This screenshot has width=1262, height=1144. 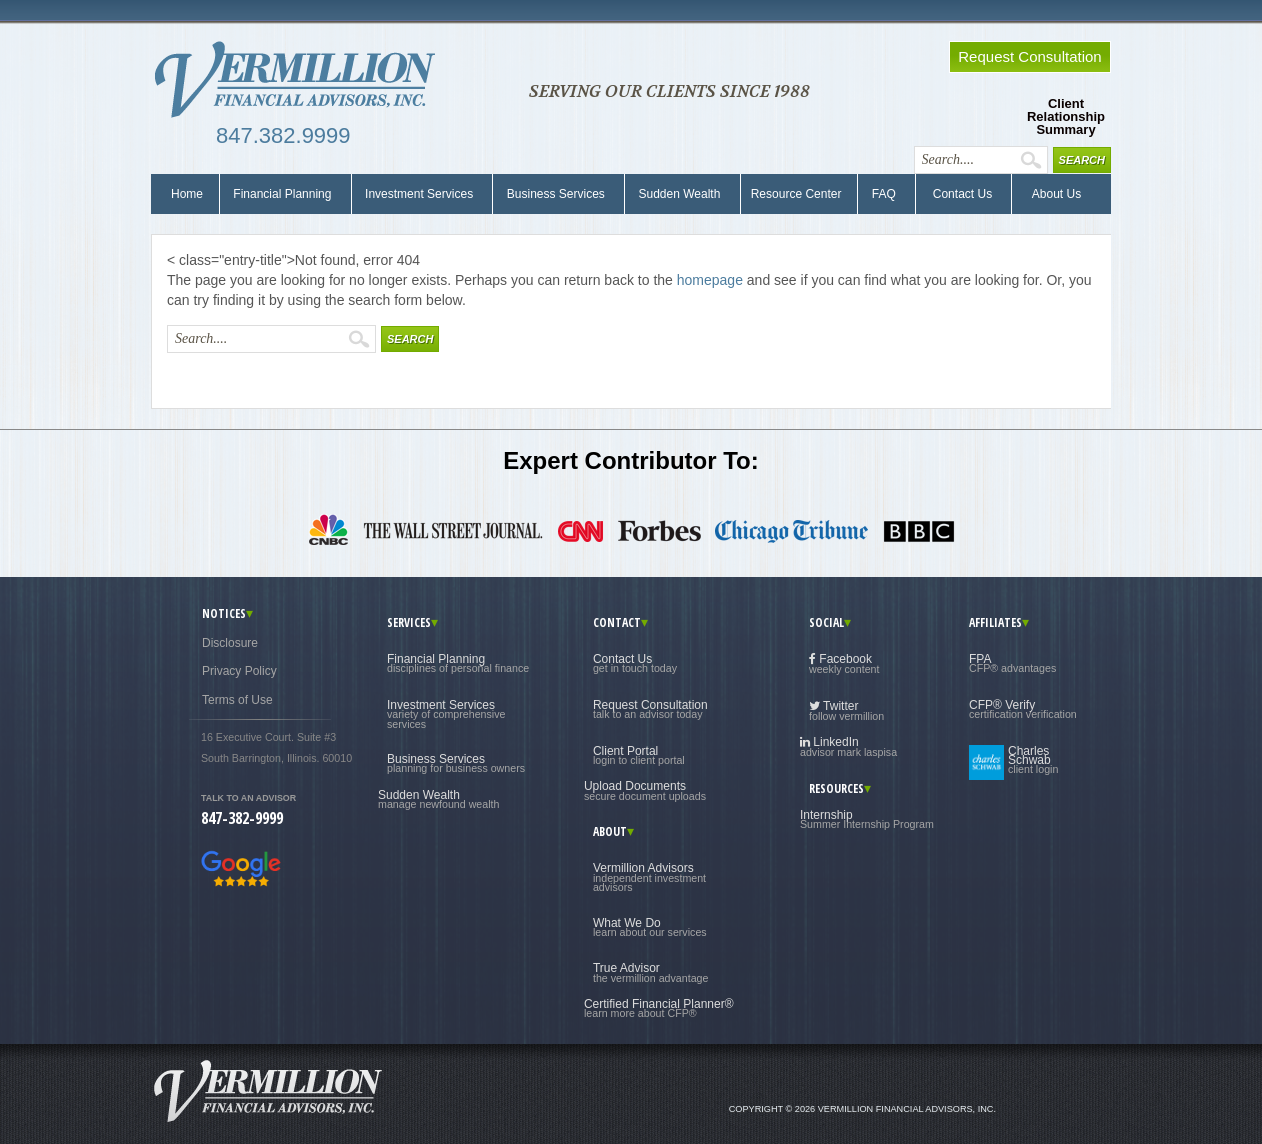 What do you see at coordinates (419, 194) in the screenshot?
I see `Investment Services` at bounding box center [419, 194].